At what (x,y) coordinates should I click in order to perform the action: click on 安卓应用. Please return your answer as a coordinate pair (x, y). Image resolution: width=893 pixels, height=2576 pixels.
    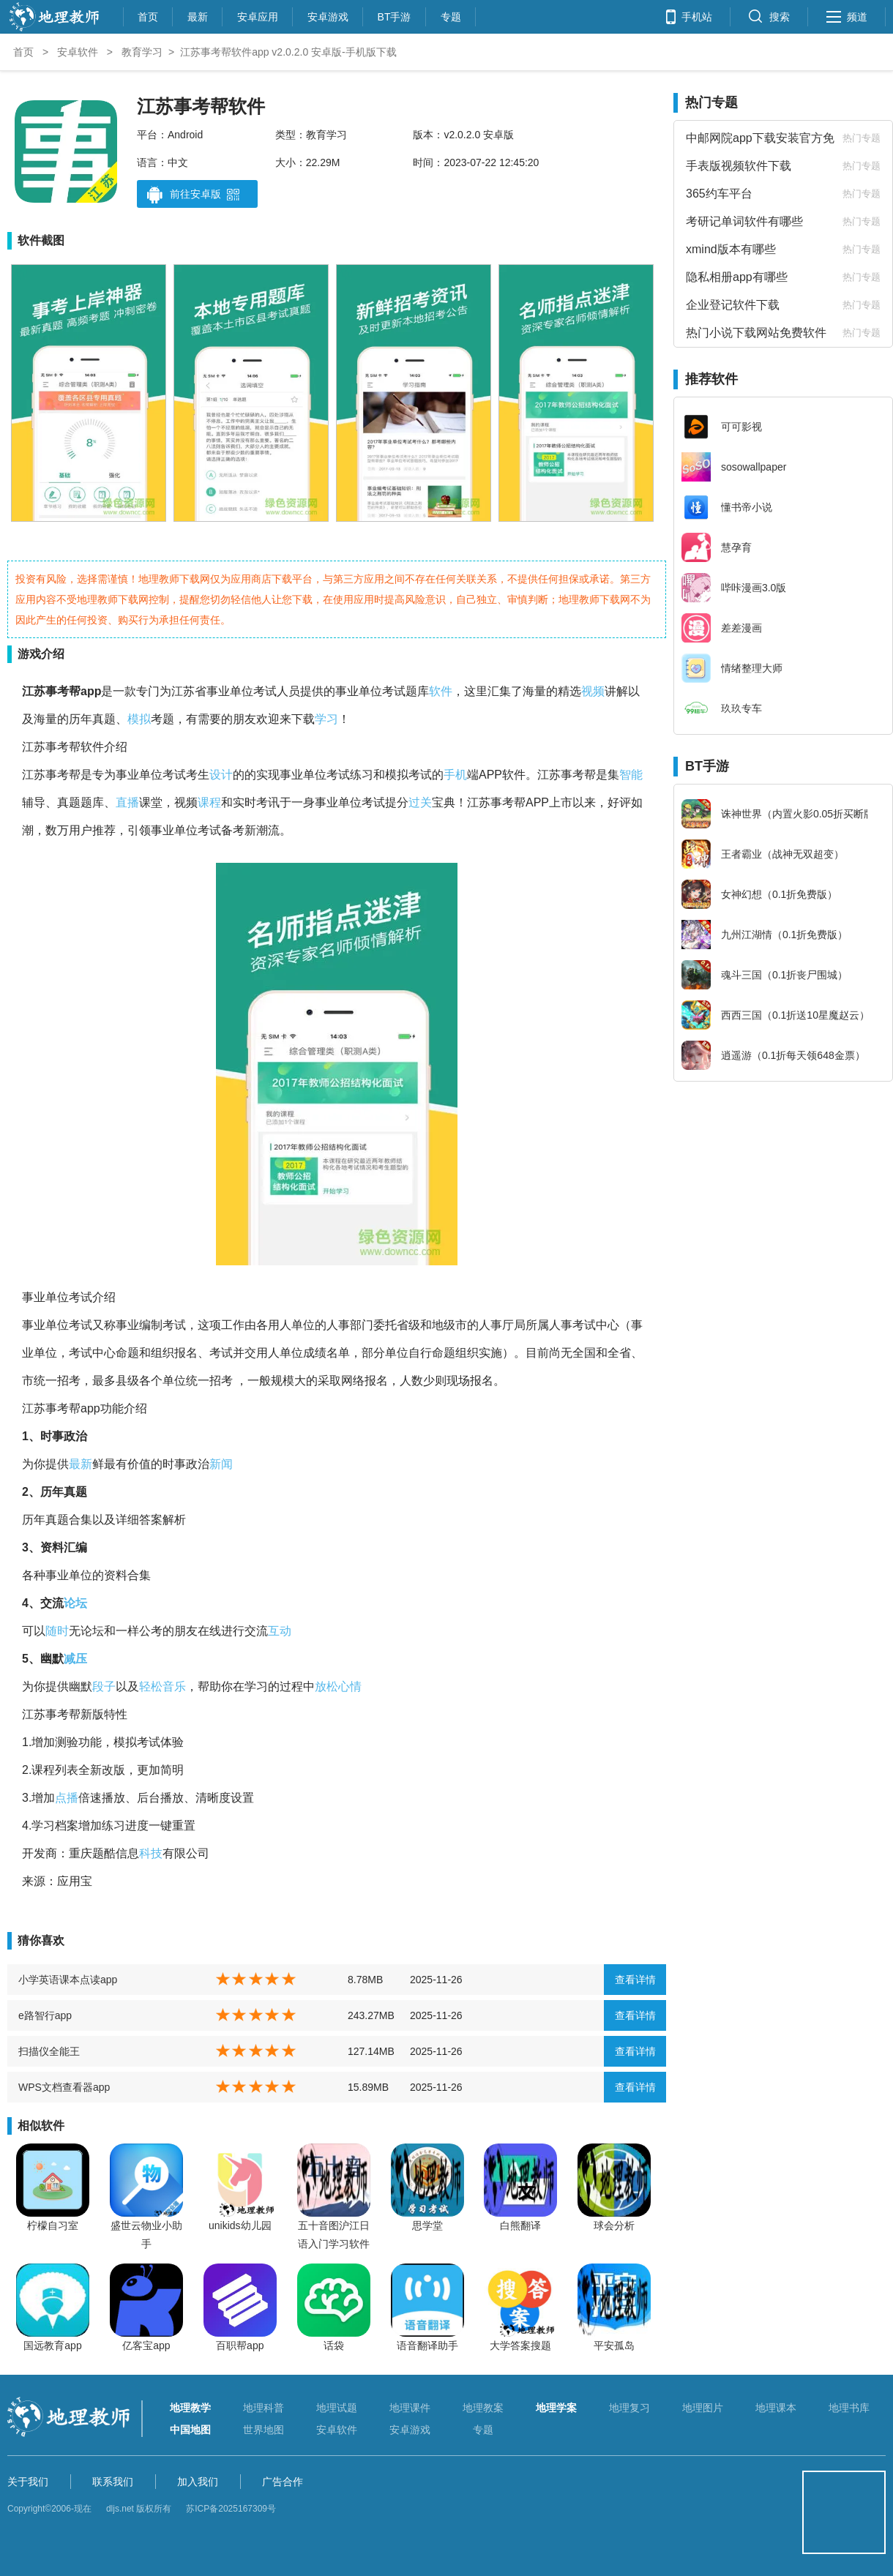
    Looking at the image, I should click on (257, 15).